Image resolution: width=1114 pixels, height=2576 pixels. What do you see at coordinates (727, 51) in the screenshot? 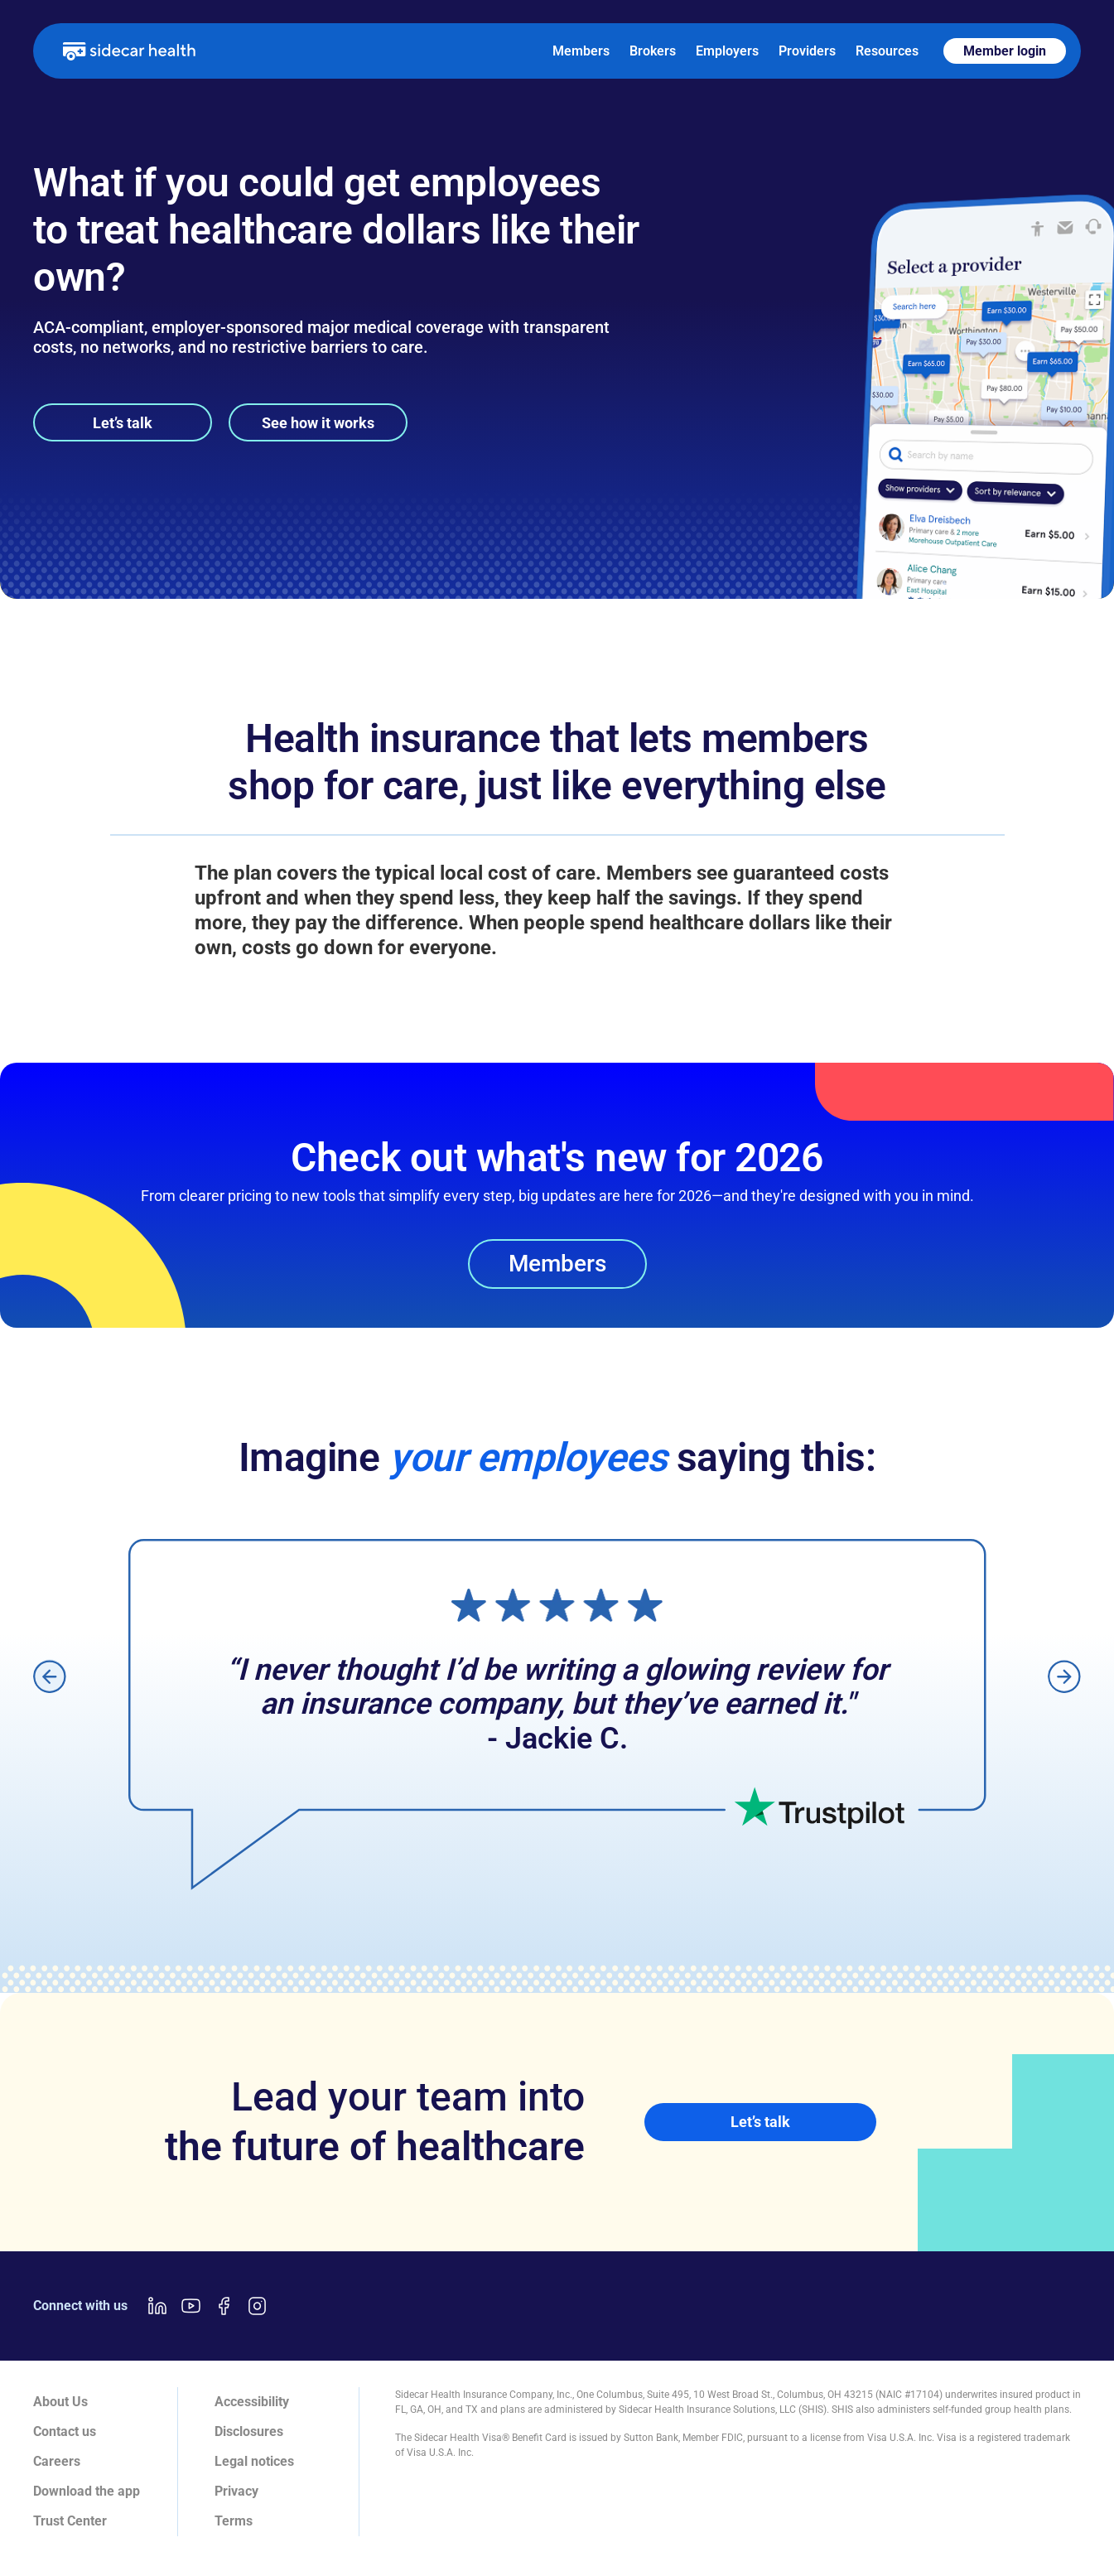
I see `Employers` at bounding box center [727, 51].